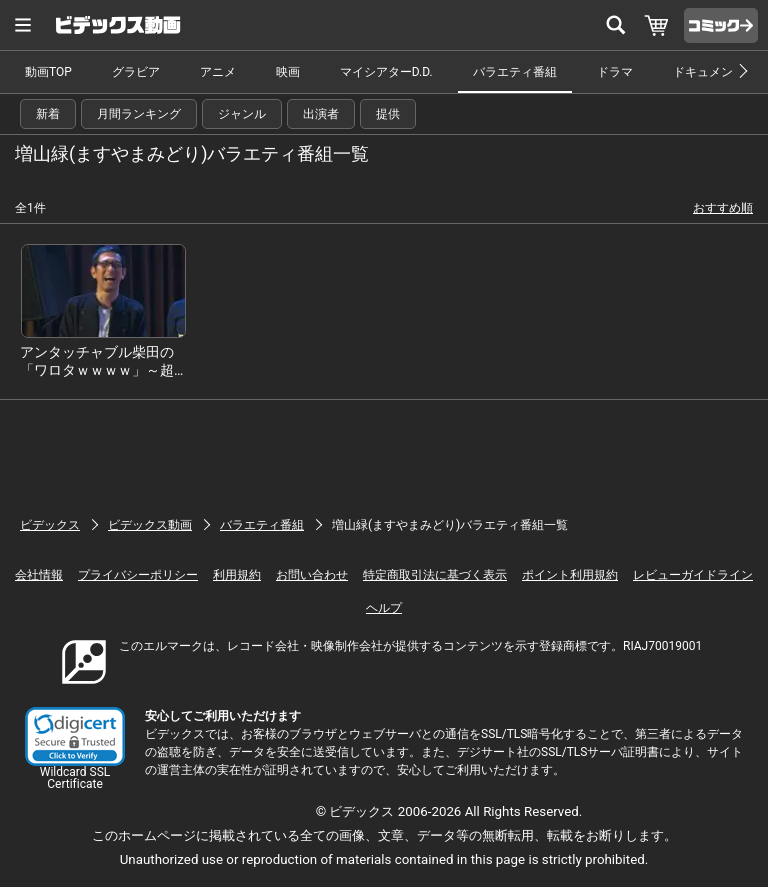 This screenshot has width=768, height=887. Describe the element at coordinates (693, 575) in the screenshot. I see `レビューガイドライン` at that location.